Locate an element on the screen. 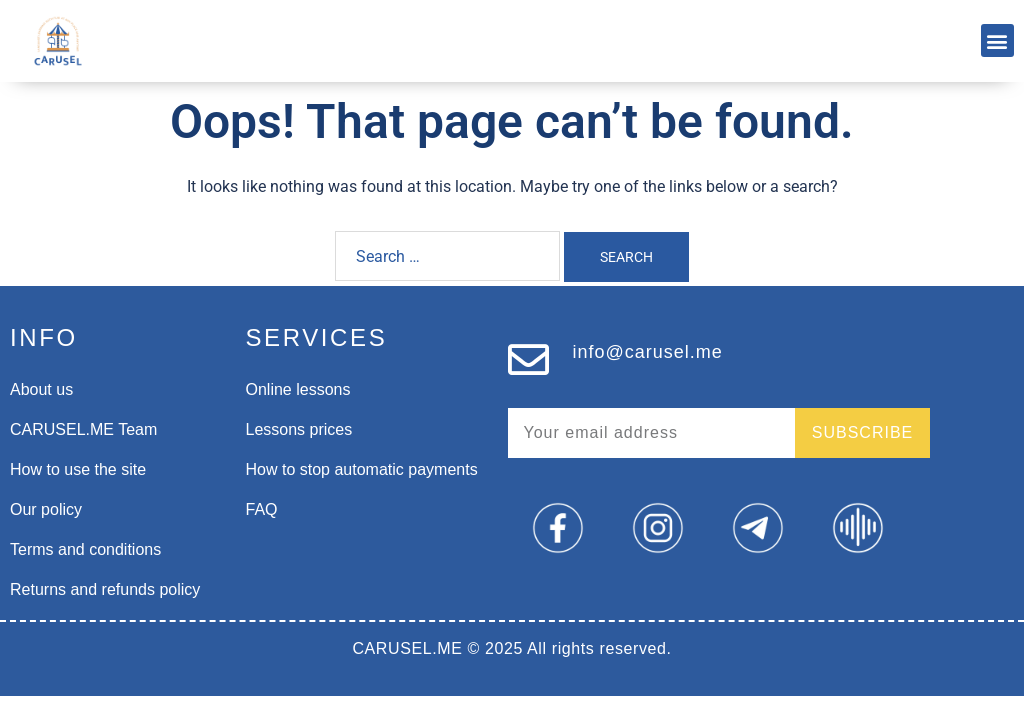  Our policy is located at coordinates (46, 509).